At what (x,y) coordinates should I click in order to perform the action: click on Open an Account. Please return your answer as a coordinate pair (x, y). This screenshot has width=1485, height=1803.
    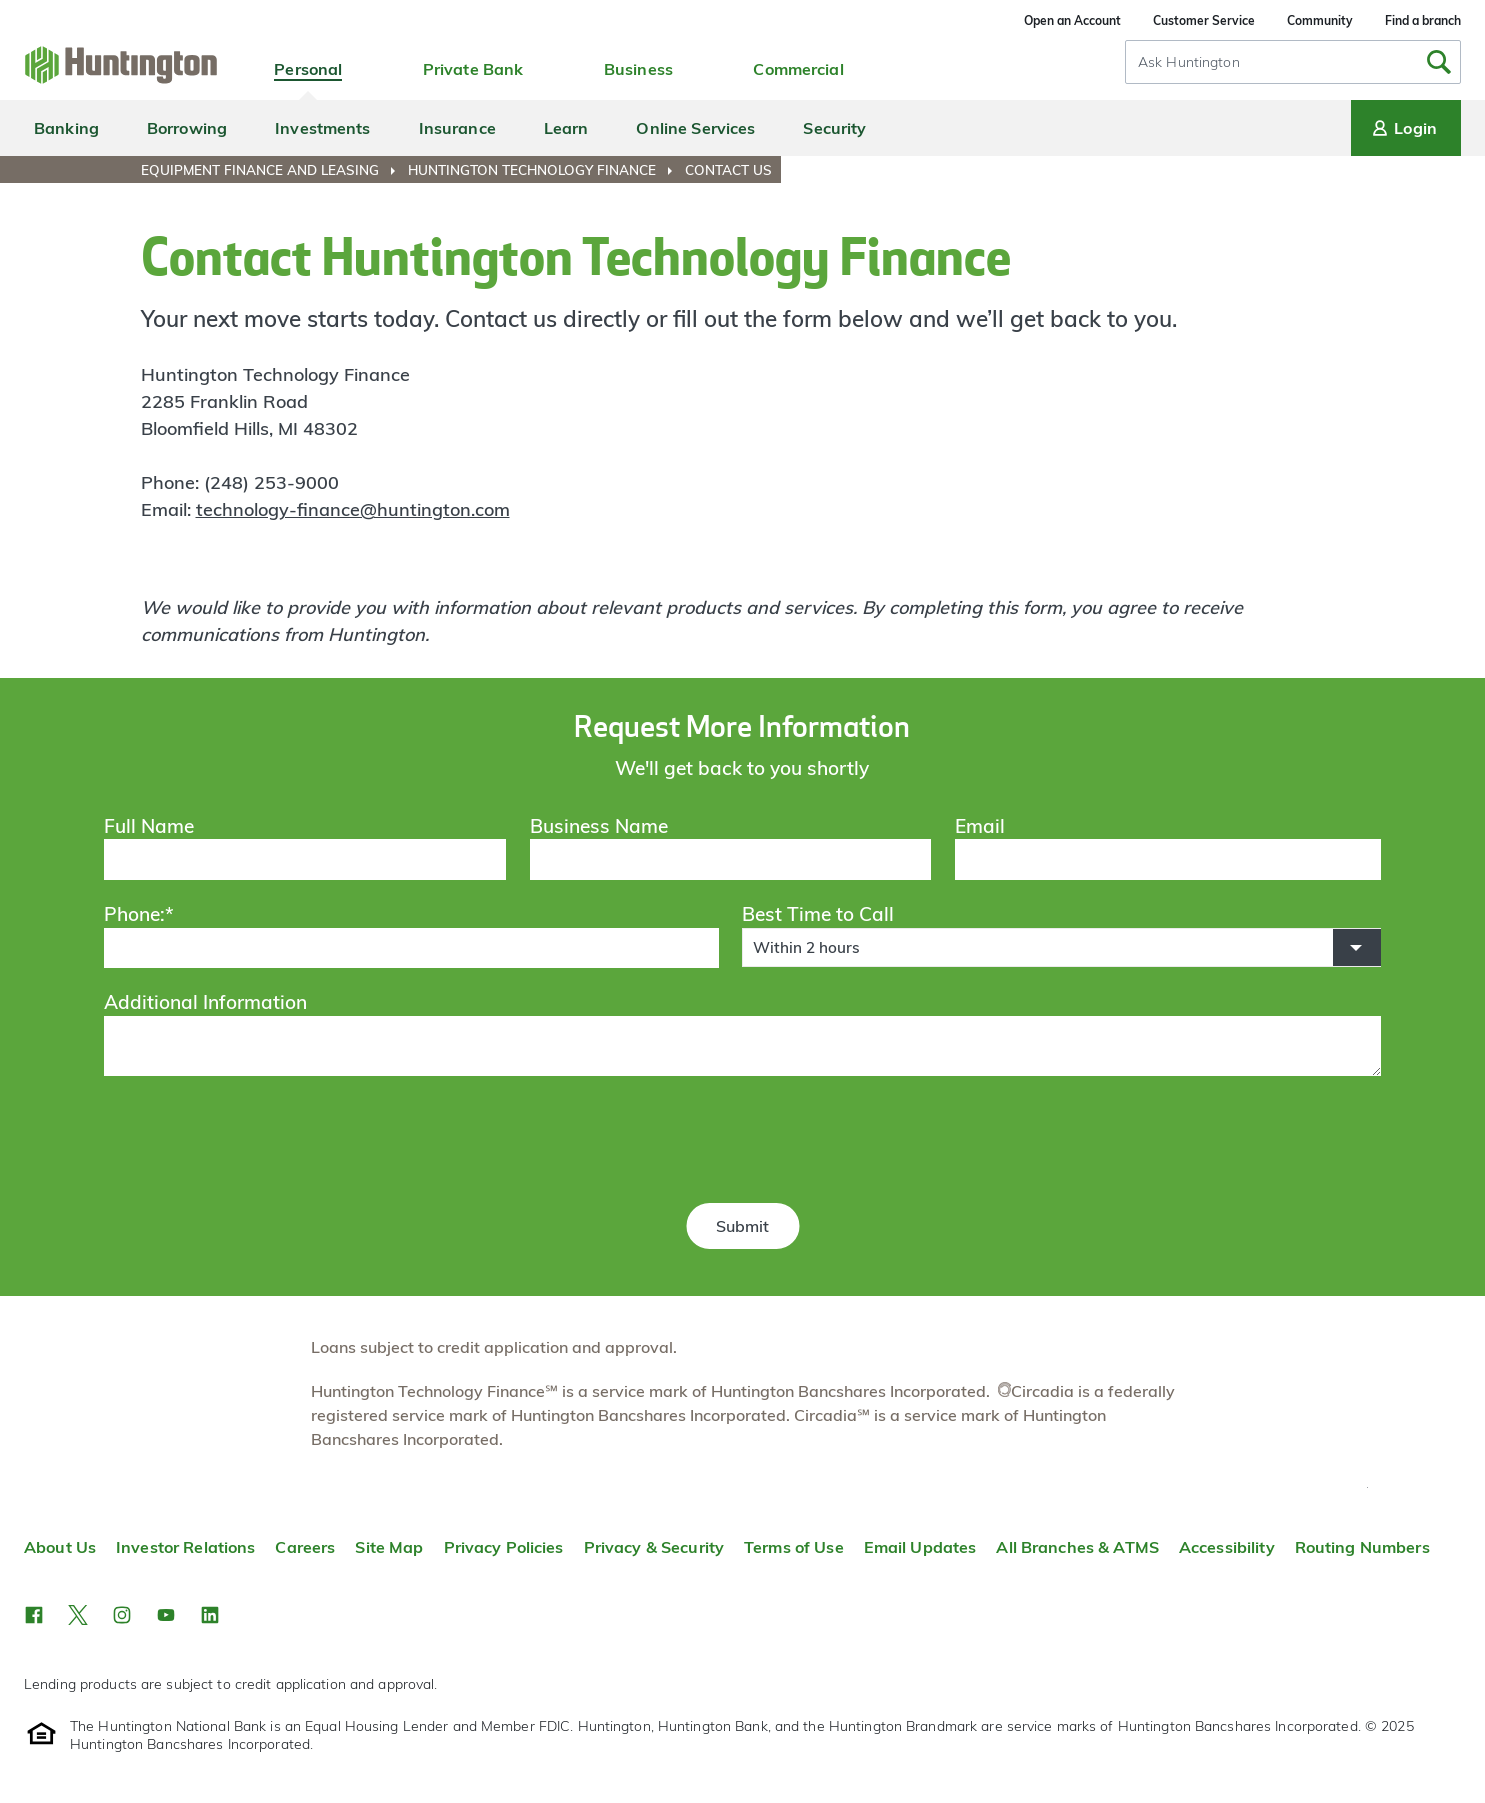
    Looking at the image, I should click on (1072, 20).